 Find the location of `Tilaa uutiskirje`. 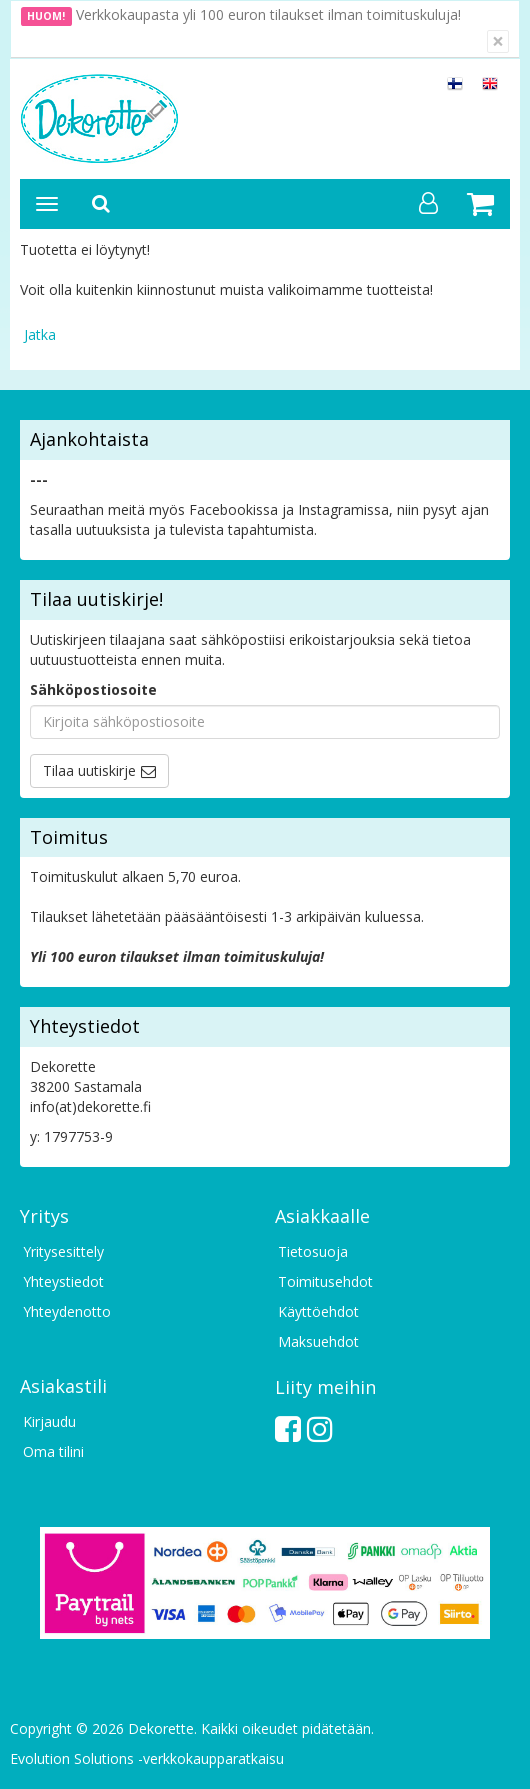

Tilaa uutiskirje is located at coordinates (89, 770).